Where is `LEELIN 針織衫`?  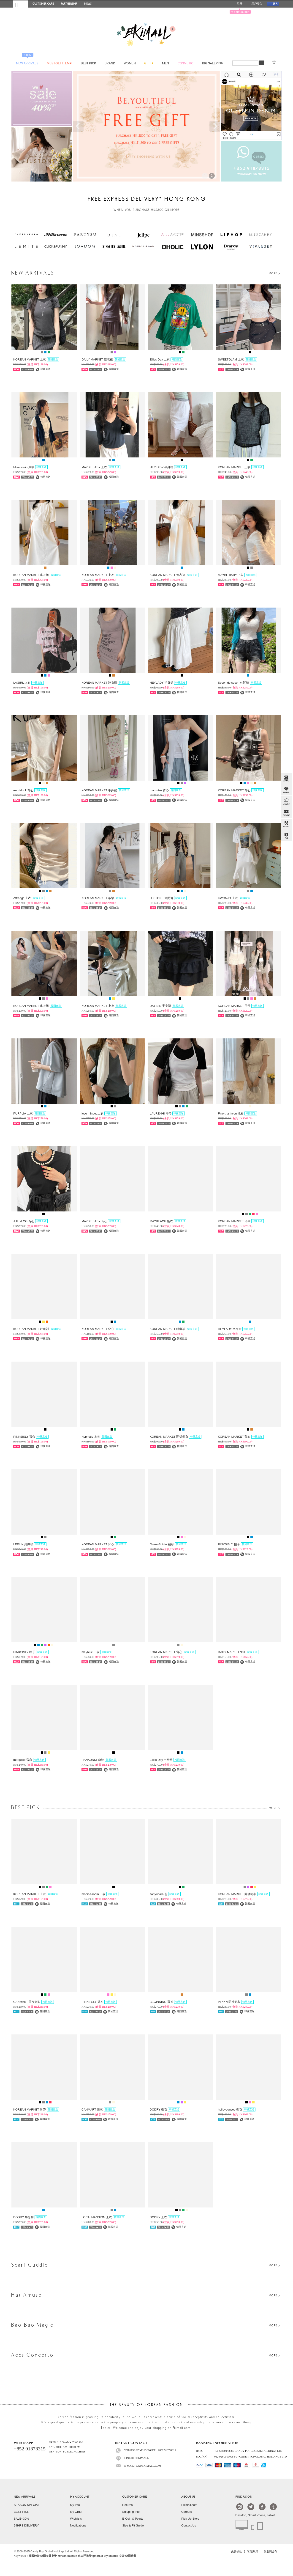
LEELIN 針織衫 is located at coordinates (29, 1544).